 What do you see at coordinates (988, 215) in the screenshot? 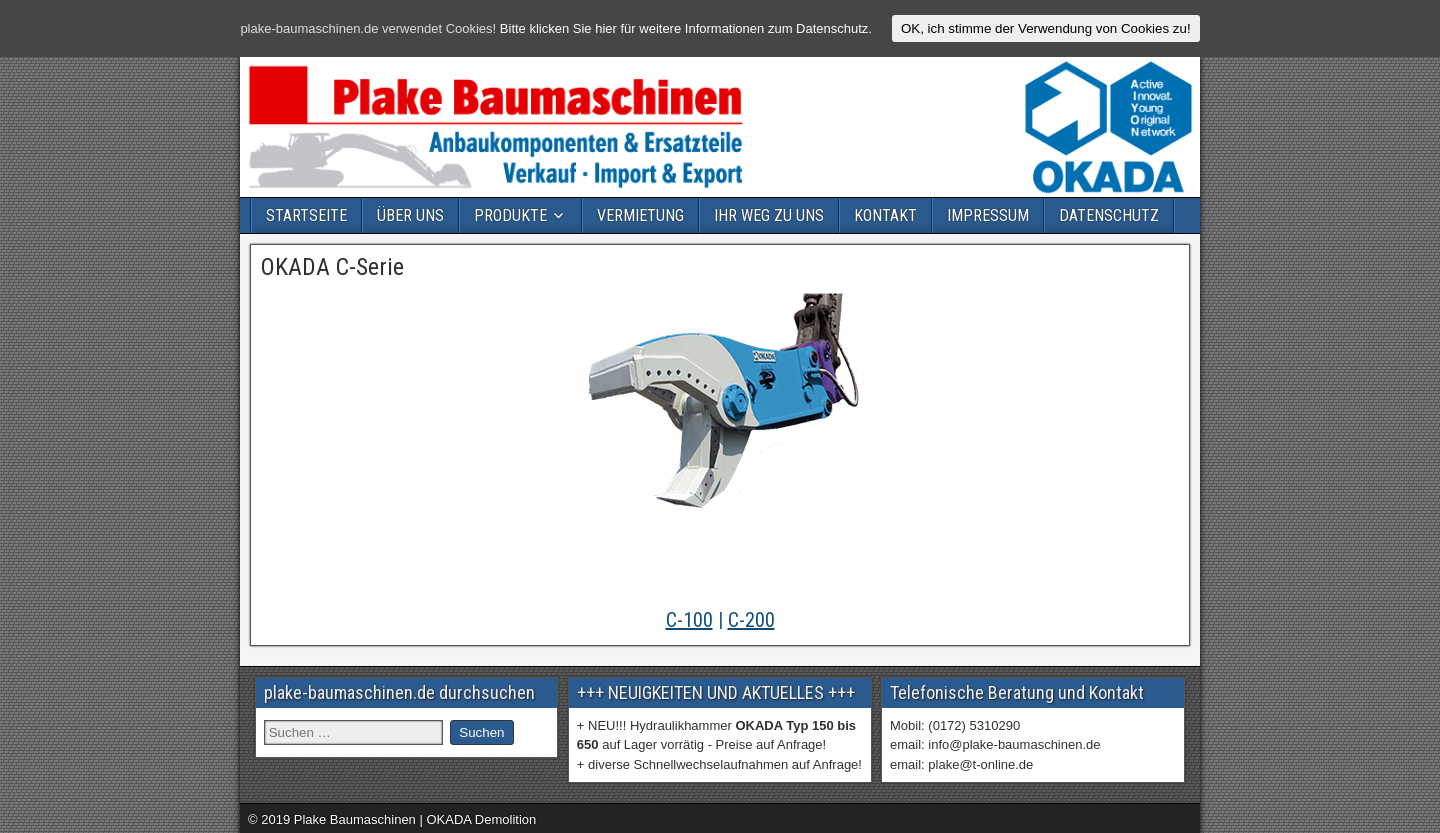
I see `IMPRESSUM` at bounding box center [988, 215].